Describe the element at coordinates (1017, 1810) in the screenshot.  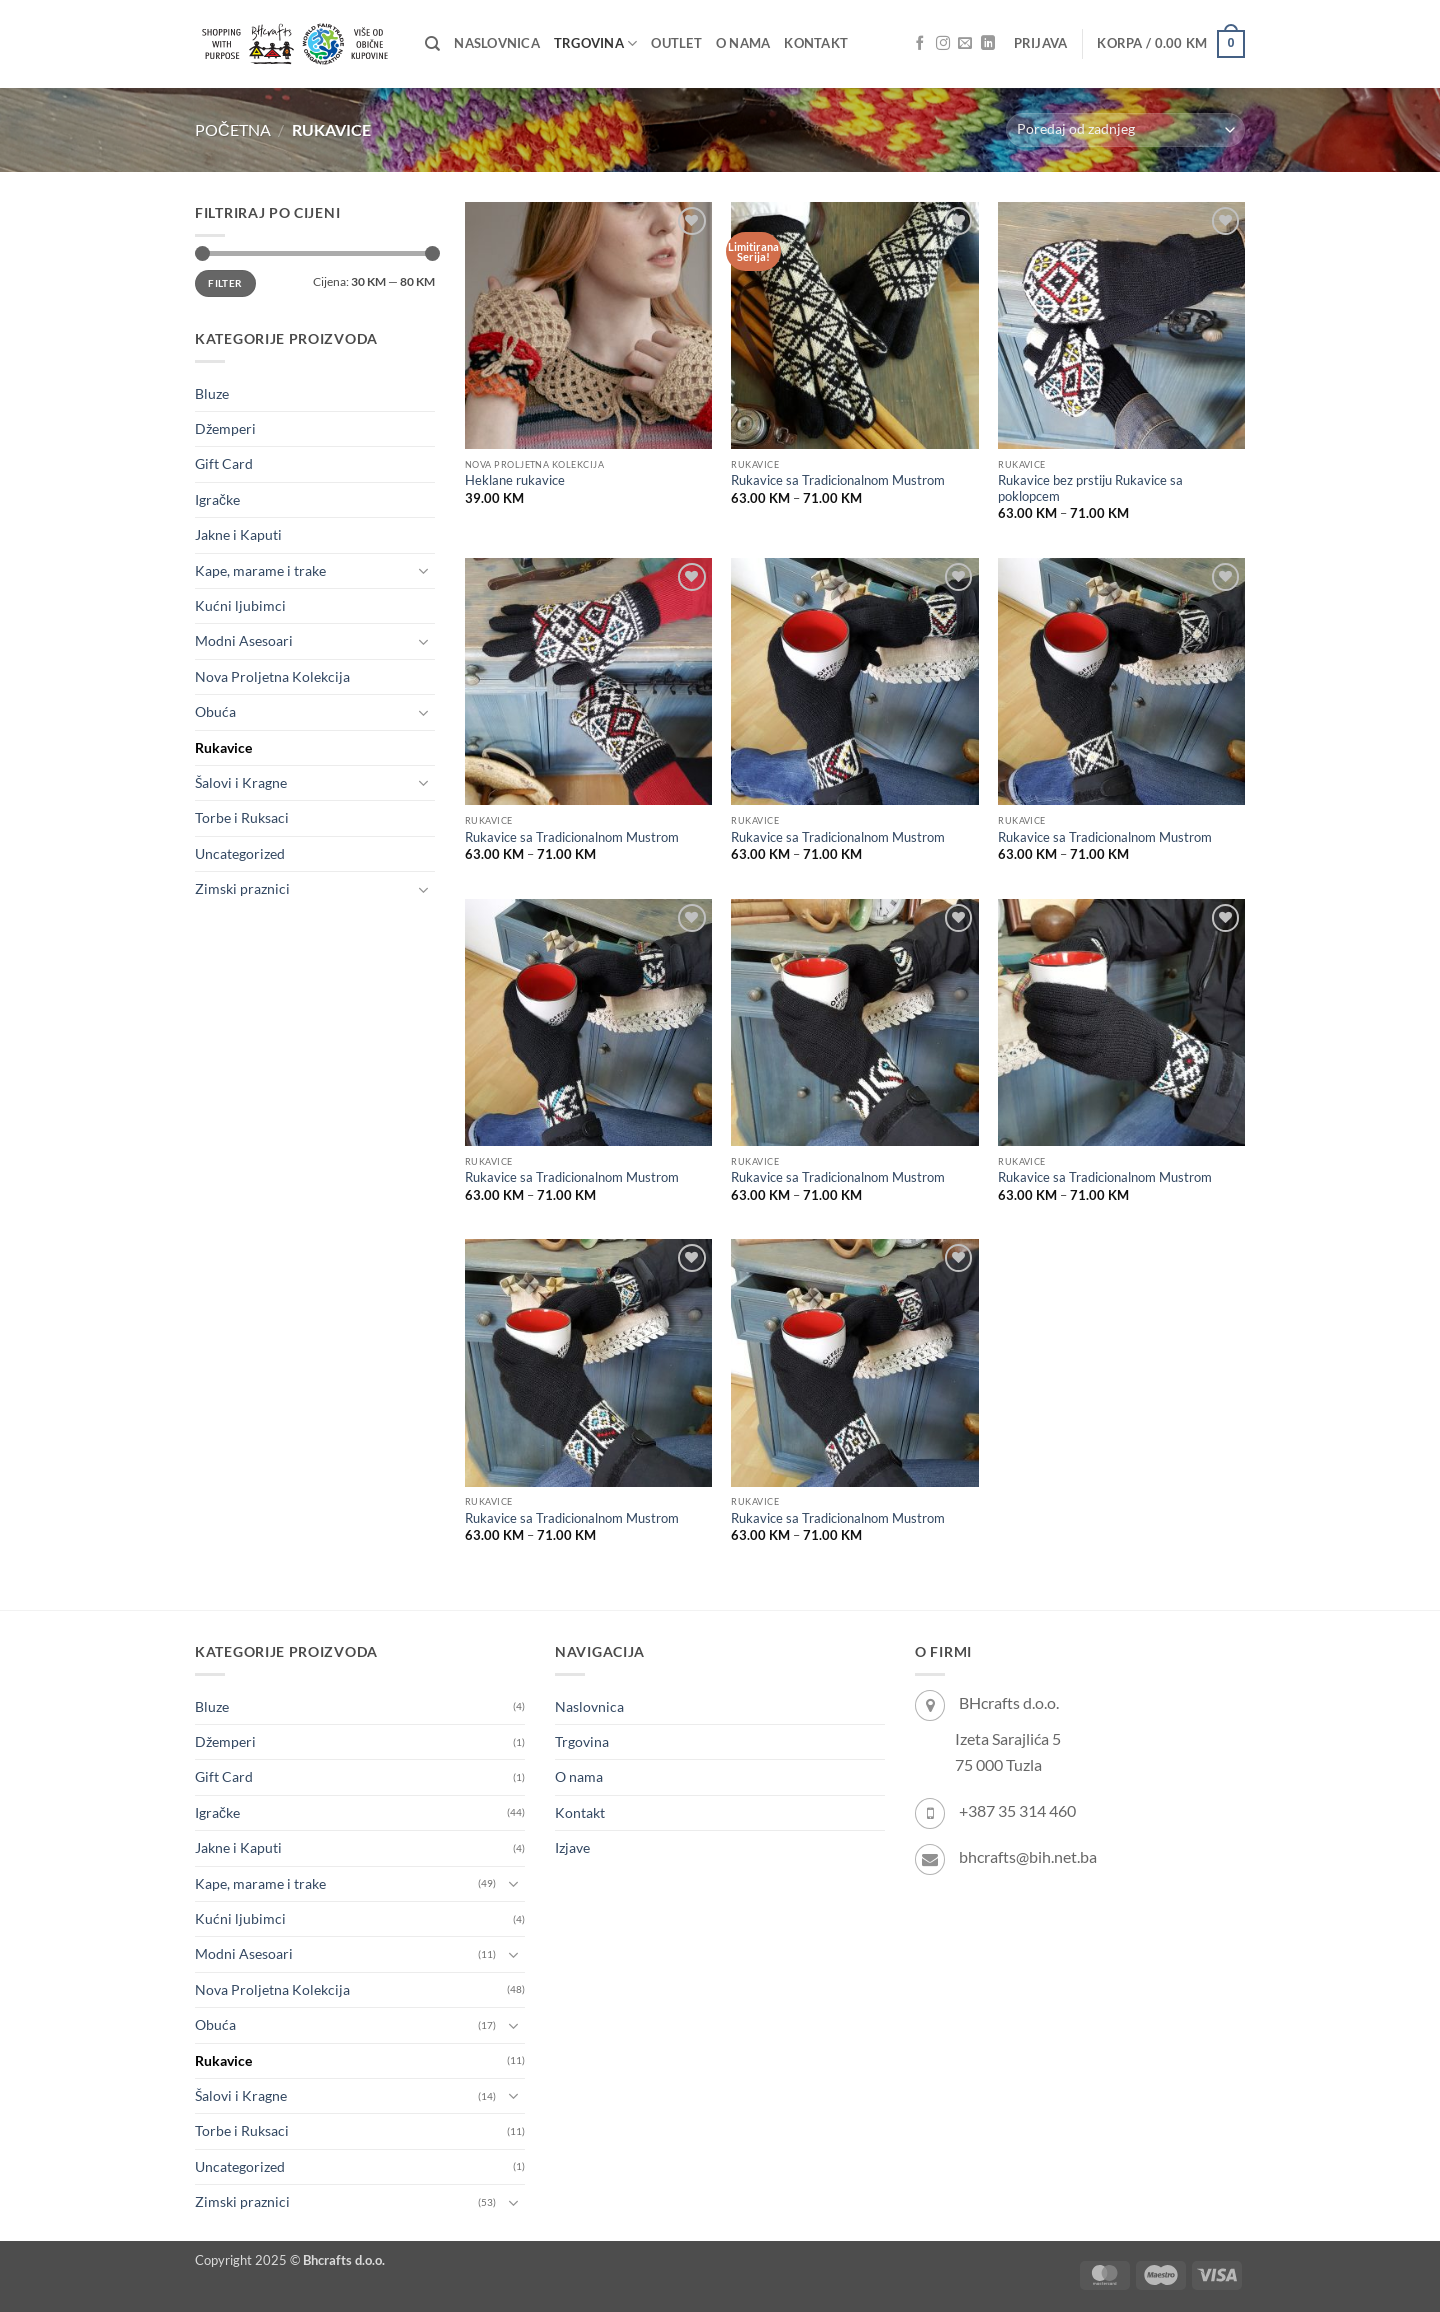
I see `+387 35 314 460` at that location.